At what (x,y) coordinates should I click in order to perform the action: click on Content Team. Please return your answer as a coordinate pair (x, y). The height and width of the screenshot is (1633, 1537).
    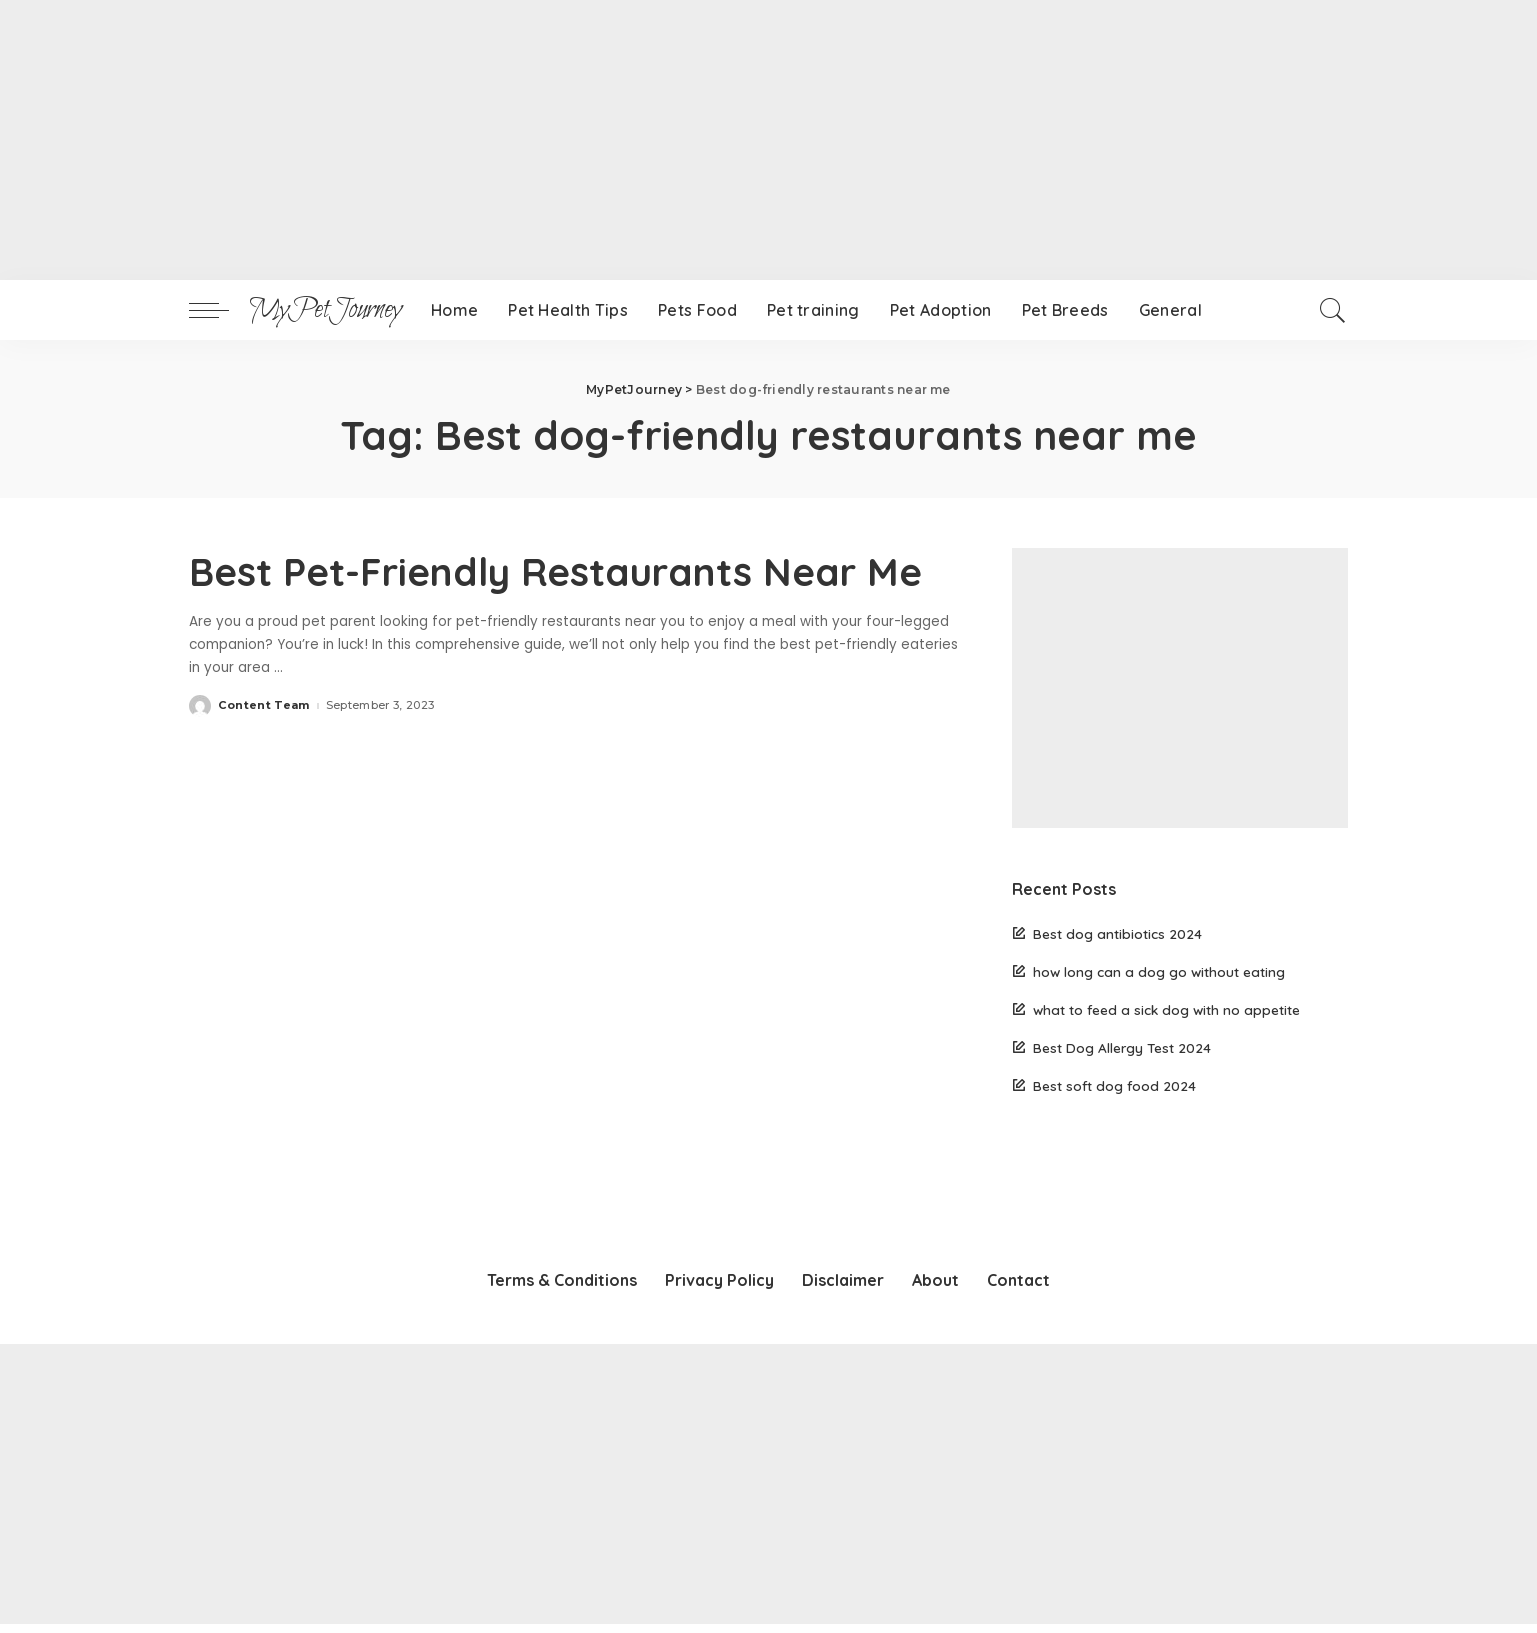
    Looking at the image, I should click on (264, 704).